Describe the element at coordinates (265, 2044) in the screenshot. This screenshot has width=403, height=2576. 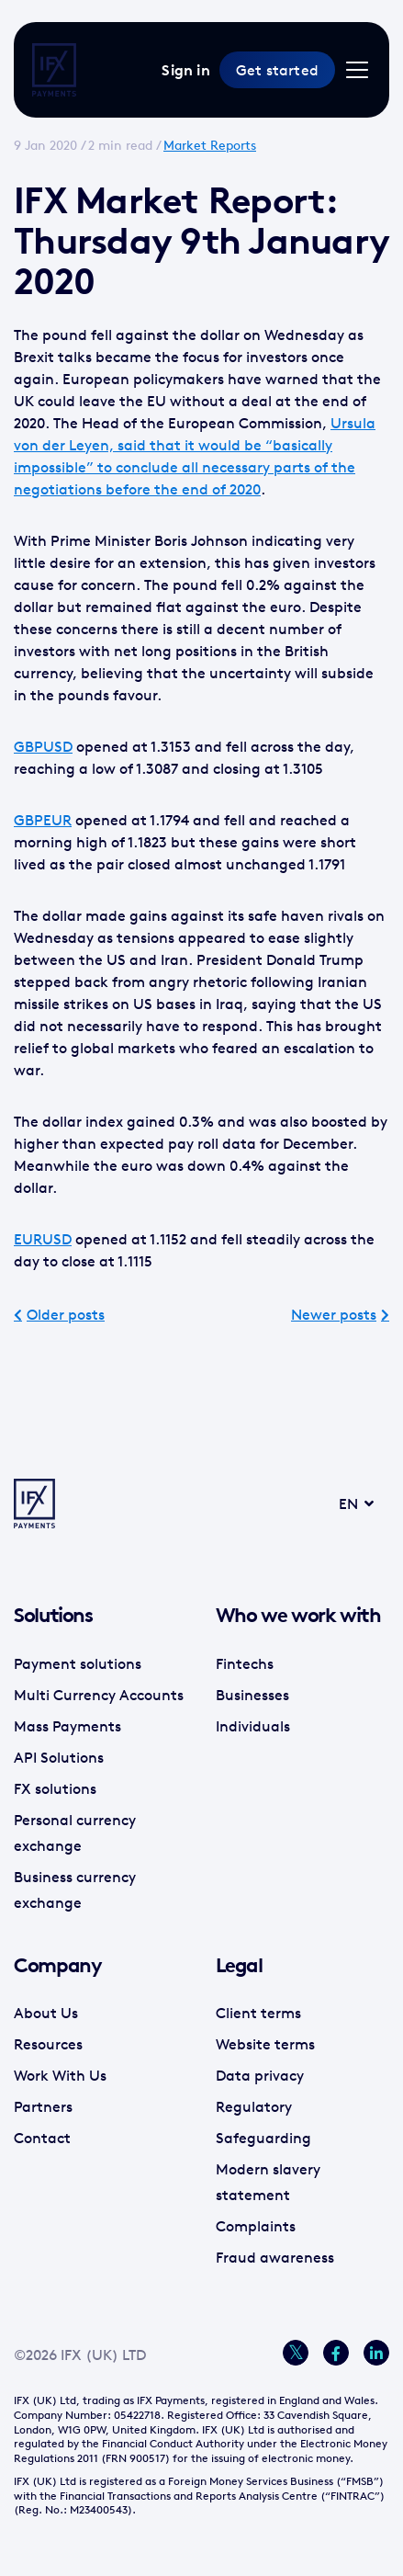
I see `Website terms` at that location.